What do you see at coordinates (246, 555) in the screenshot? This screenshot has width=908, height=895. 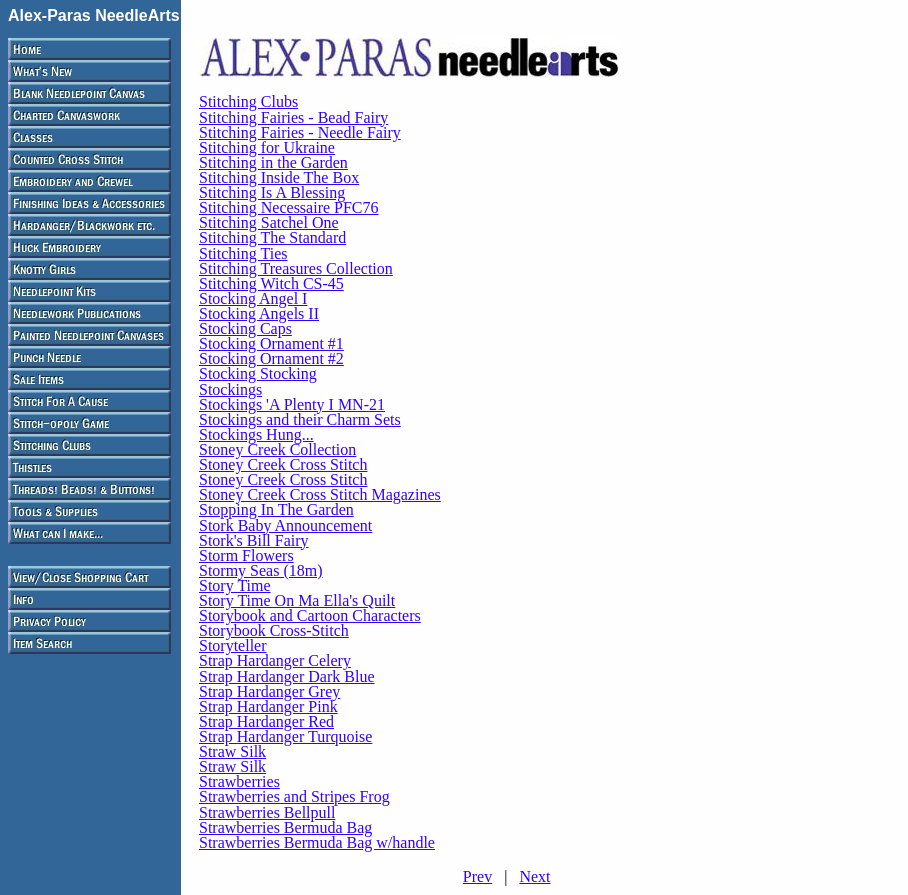 I see `Storm Flowers` at bounding box center [246, 555].